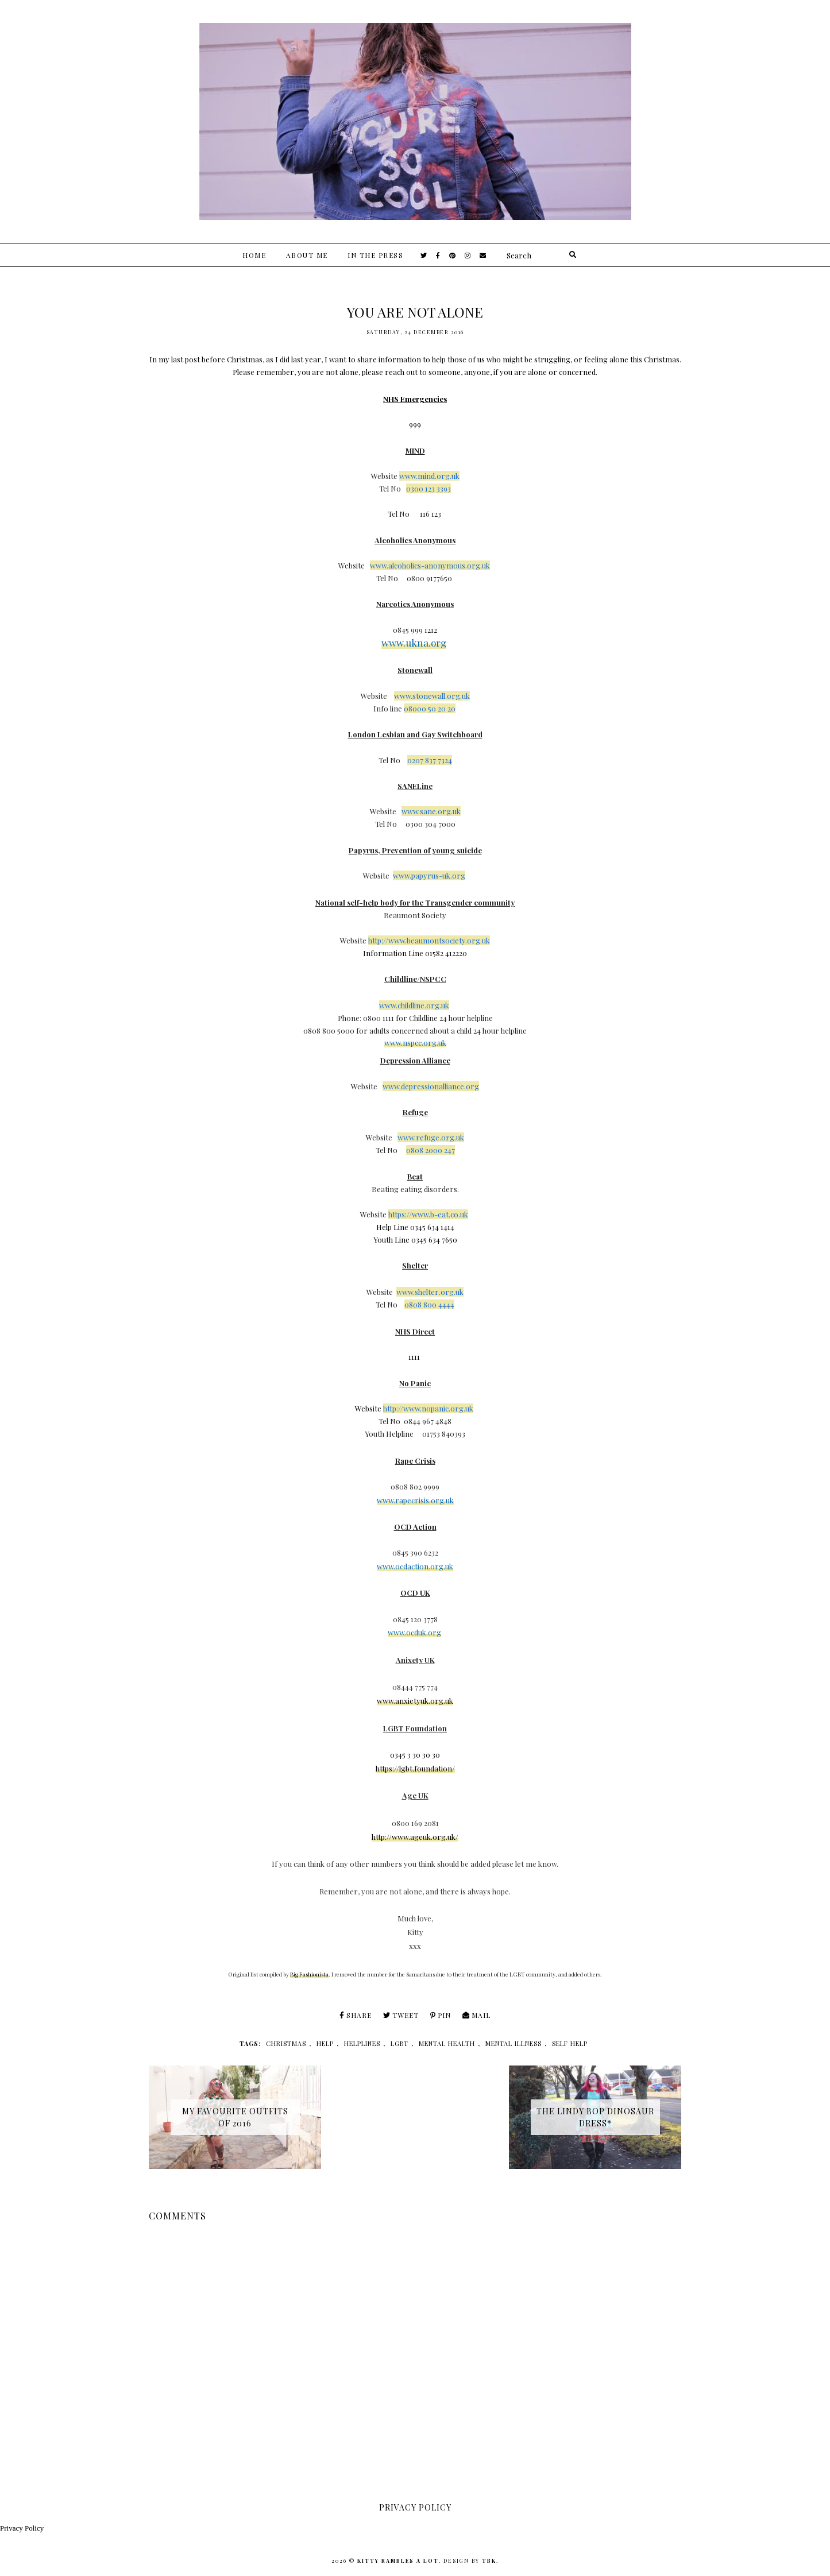 Image resolution: width=830 pixels, height=2576 pixels. Describe the element at coordinates (432, 696) in the screenshot. I see `www.stonewall.org.uk` at that location.